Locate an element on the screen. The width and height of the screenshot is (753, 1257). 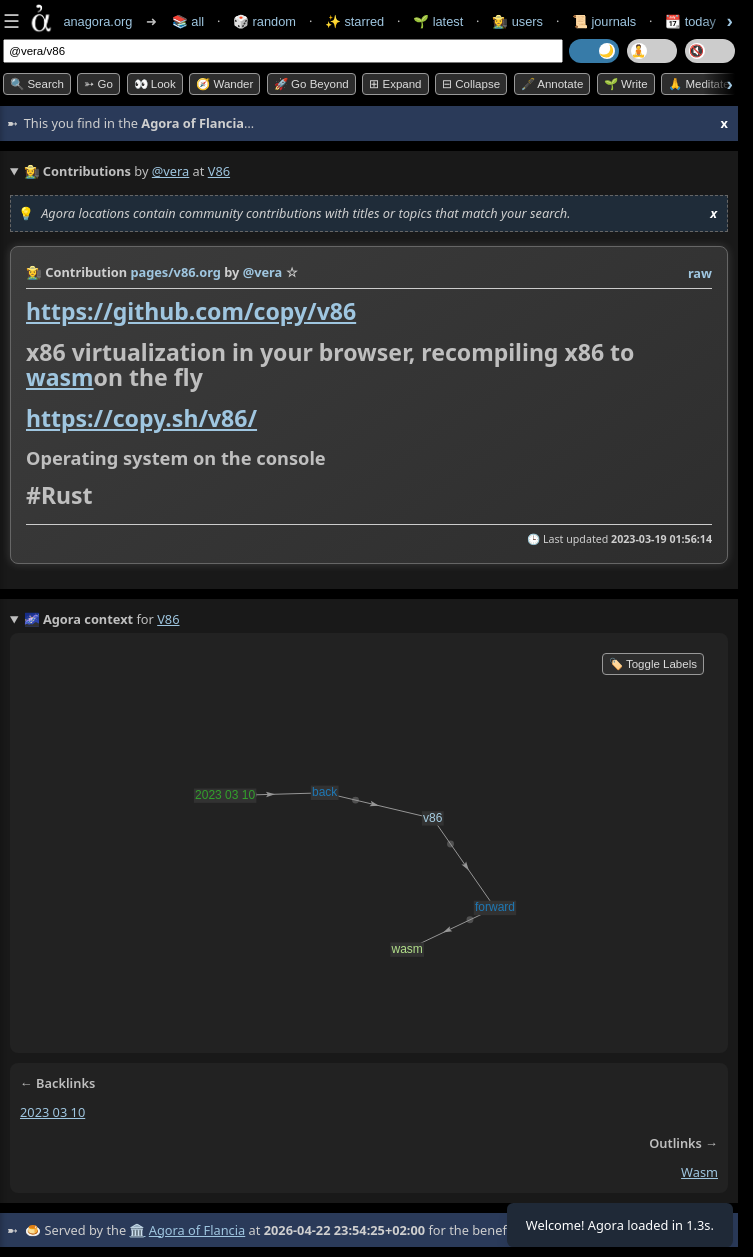
@vera is located at coordinates (170, 171).